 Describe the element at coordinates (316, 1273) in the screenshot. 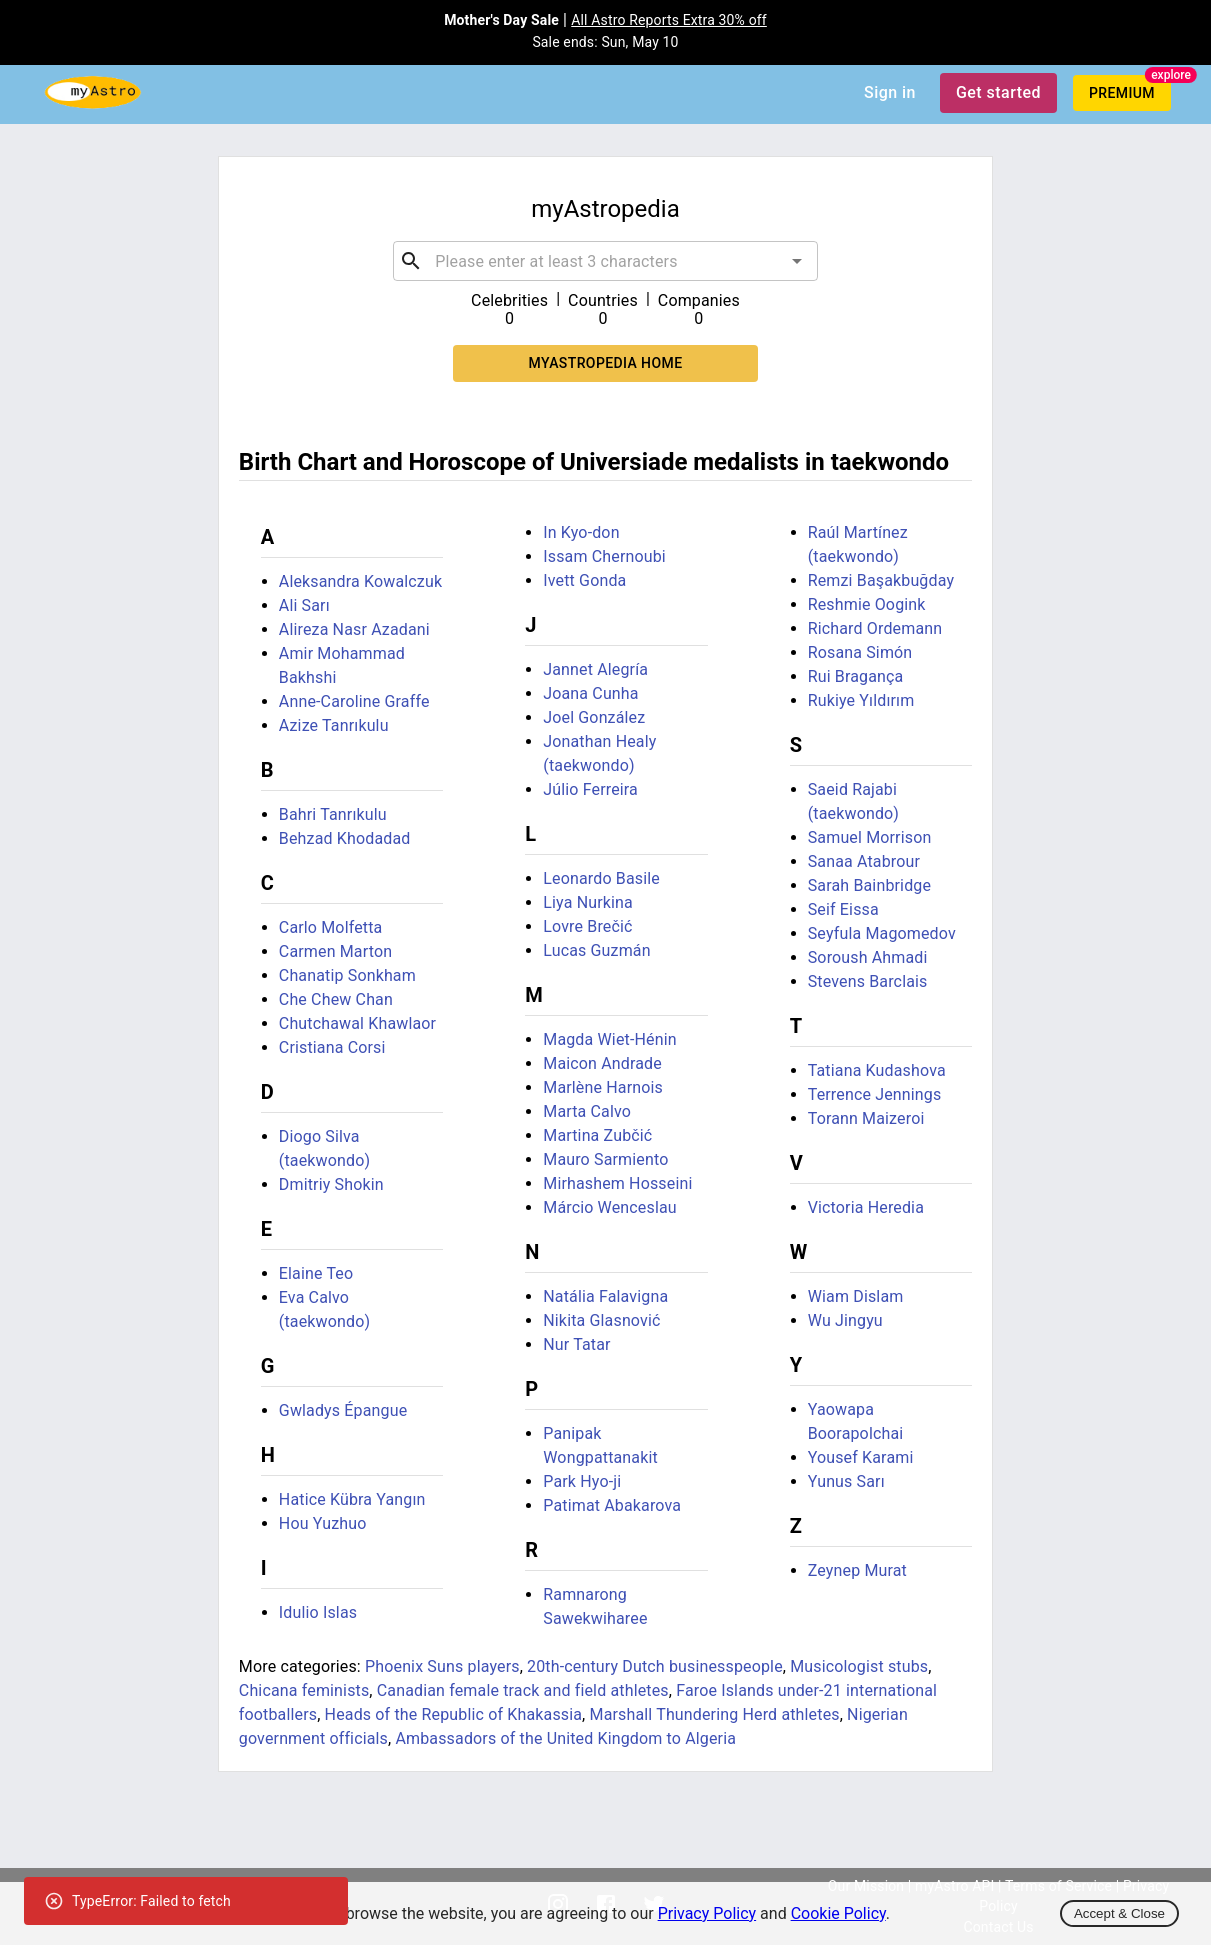

I see `Elaine Teo` at that location.